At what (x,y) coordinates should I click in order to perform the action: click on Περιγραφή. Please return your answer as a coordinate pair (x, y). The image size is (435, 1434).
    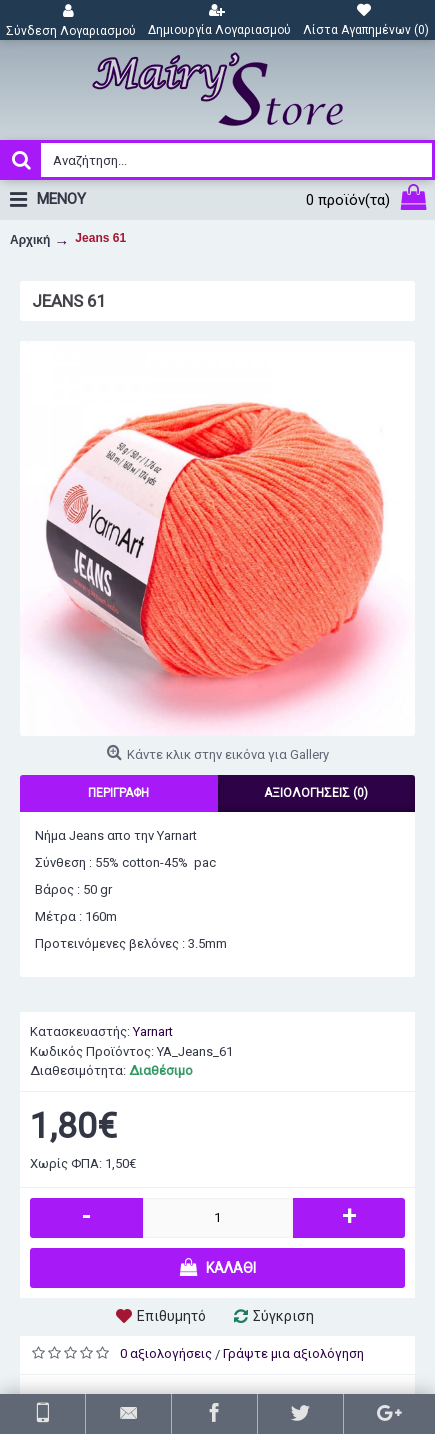
    Looking at the image, I should click on (118, 793).